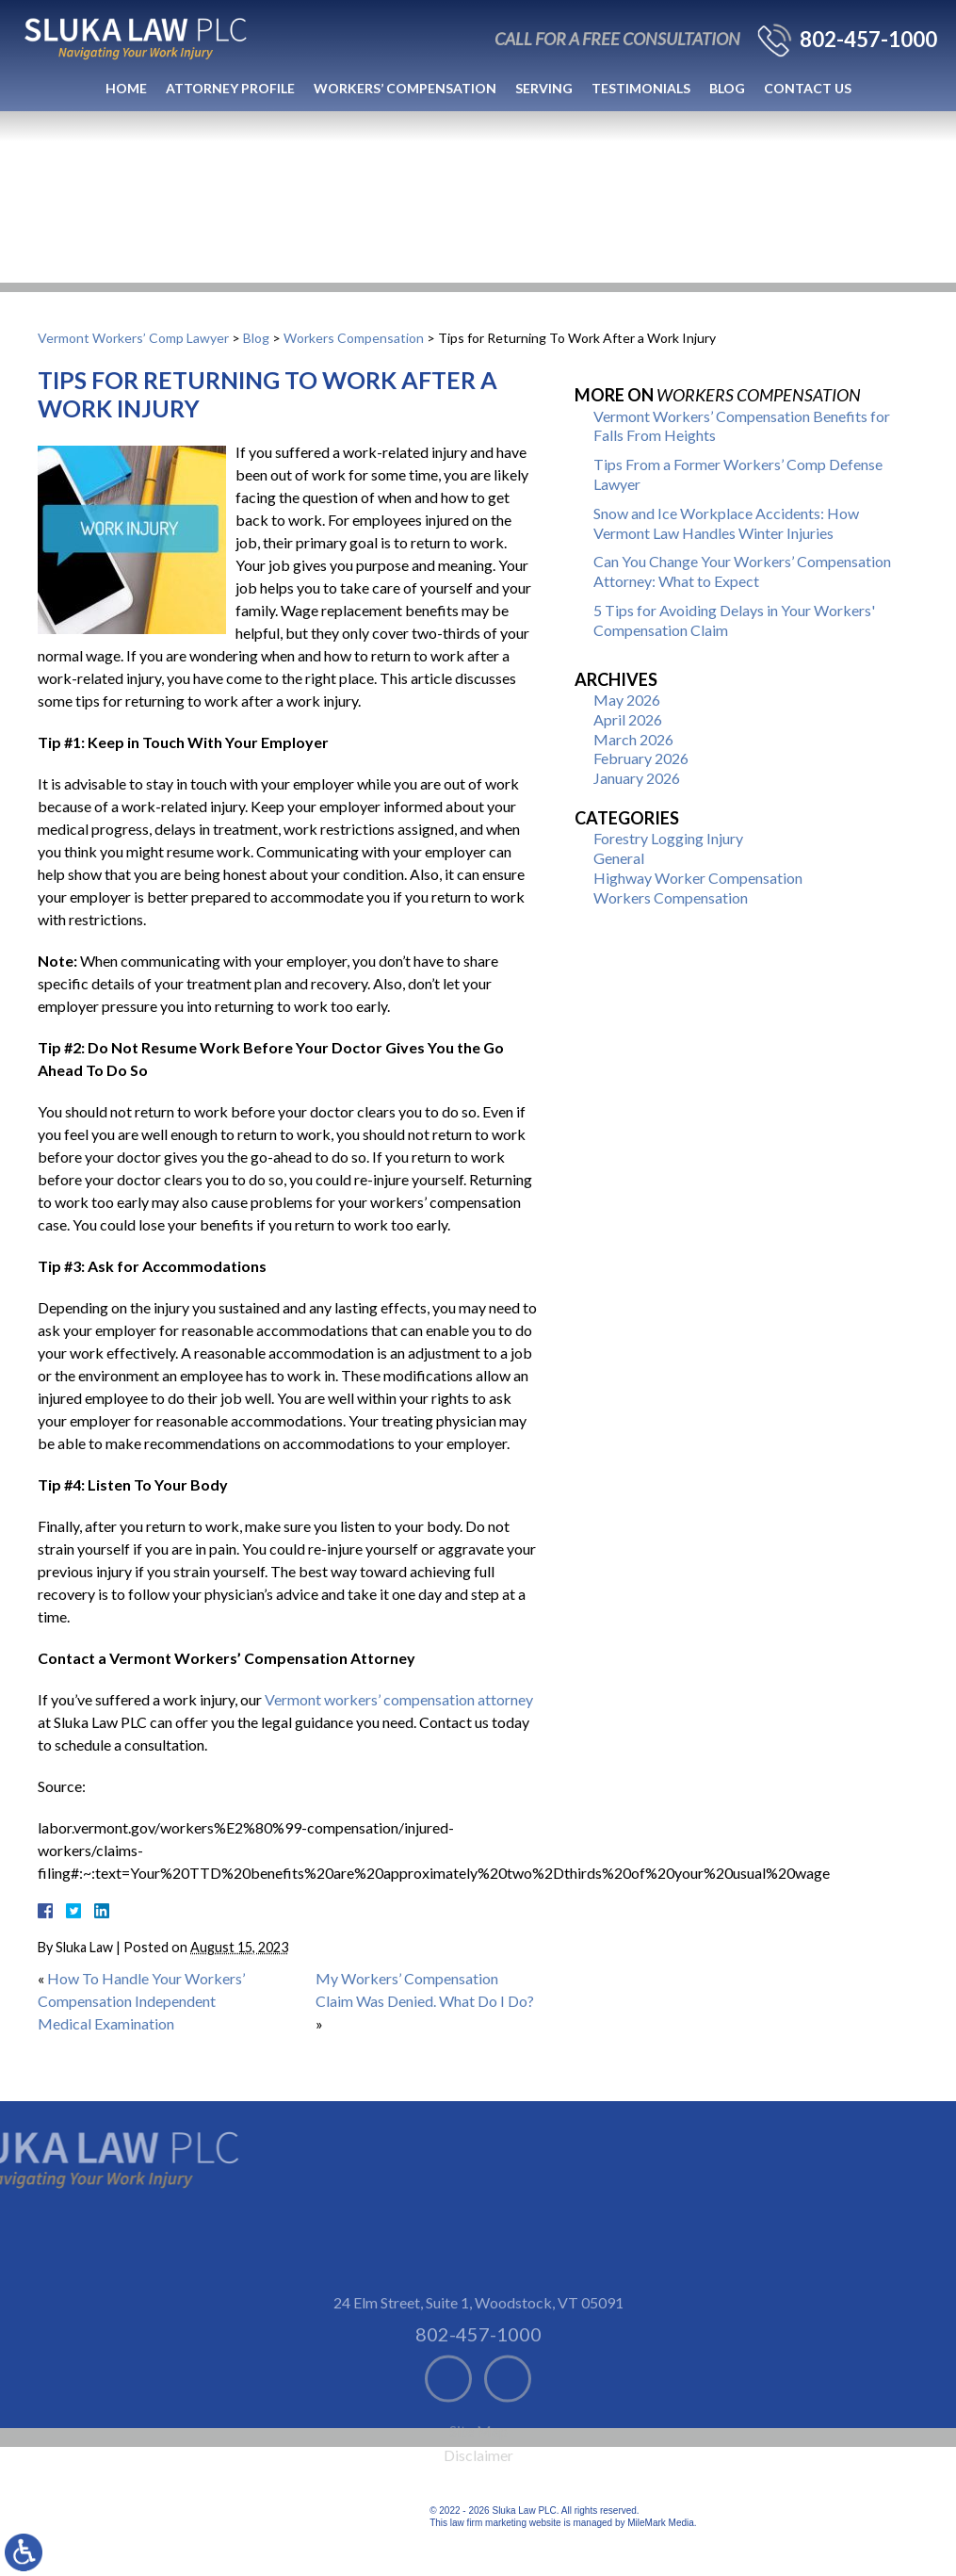 The width and height of the screenshot is (956, 2576). I want to click on 802-457-1000, so click(868, 39).